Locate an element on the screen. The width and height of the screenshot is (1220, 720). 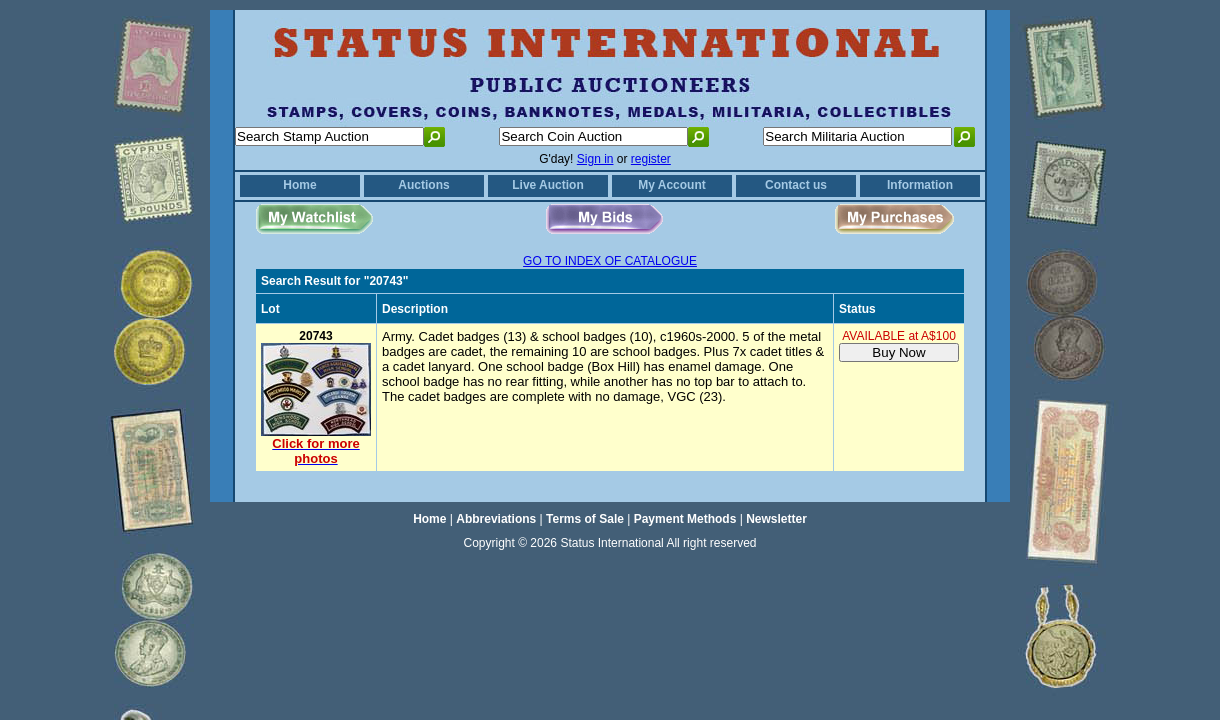
Contact us is located at coordinates (796, 185).